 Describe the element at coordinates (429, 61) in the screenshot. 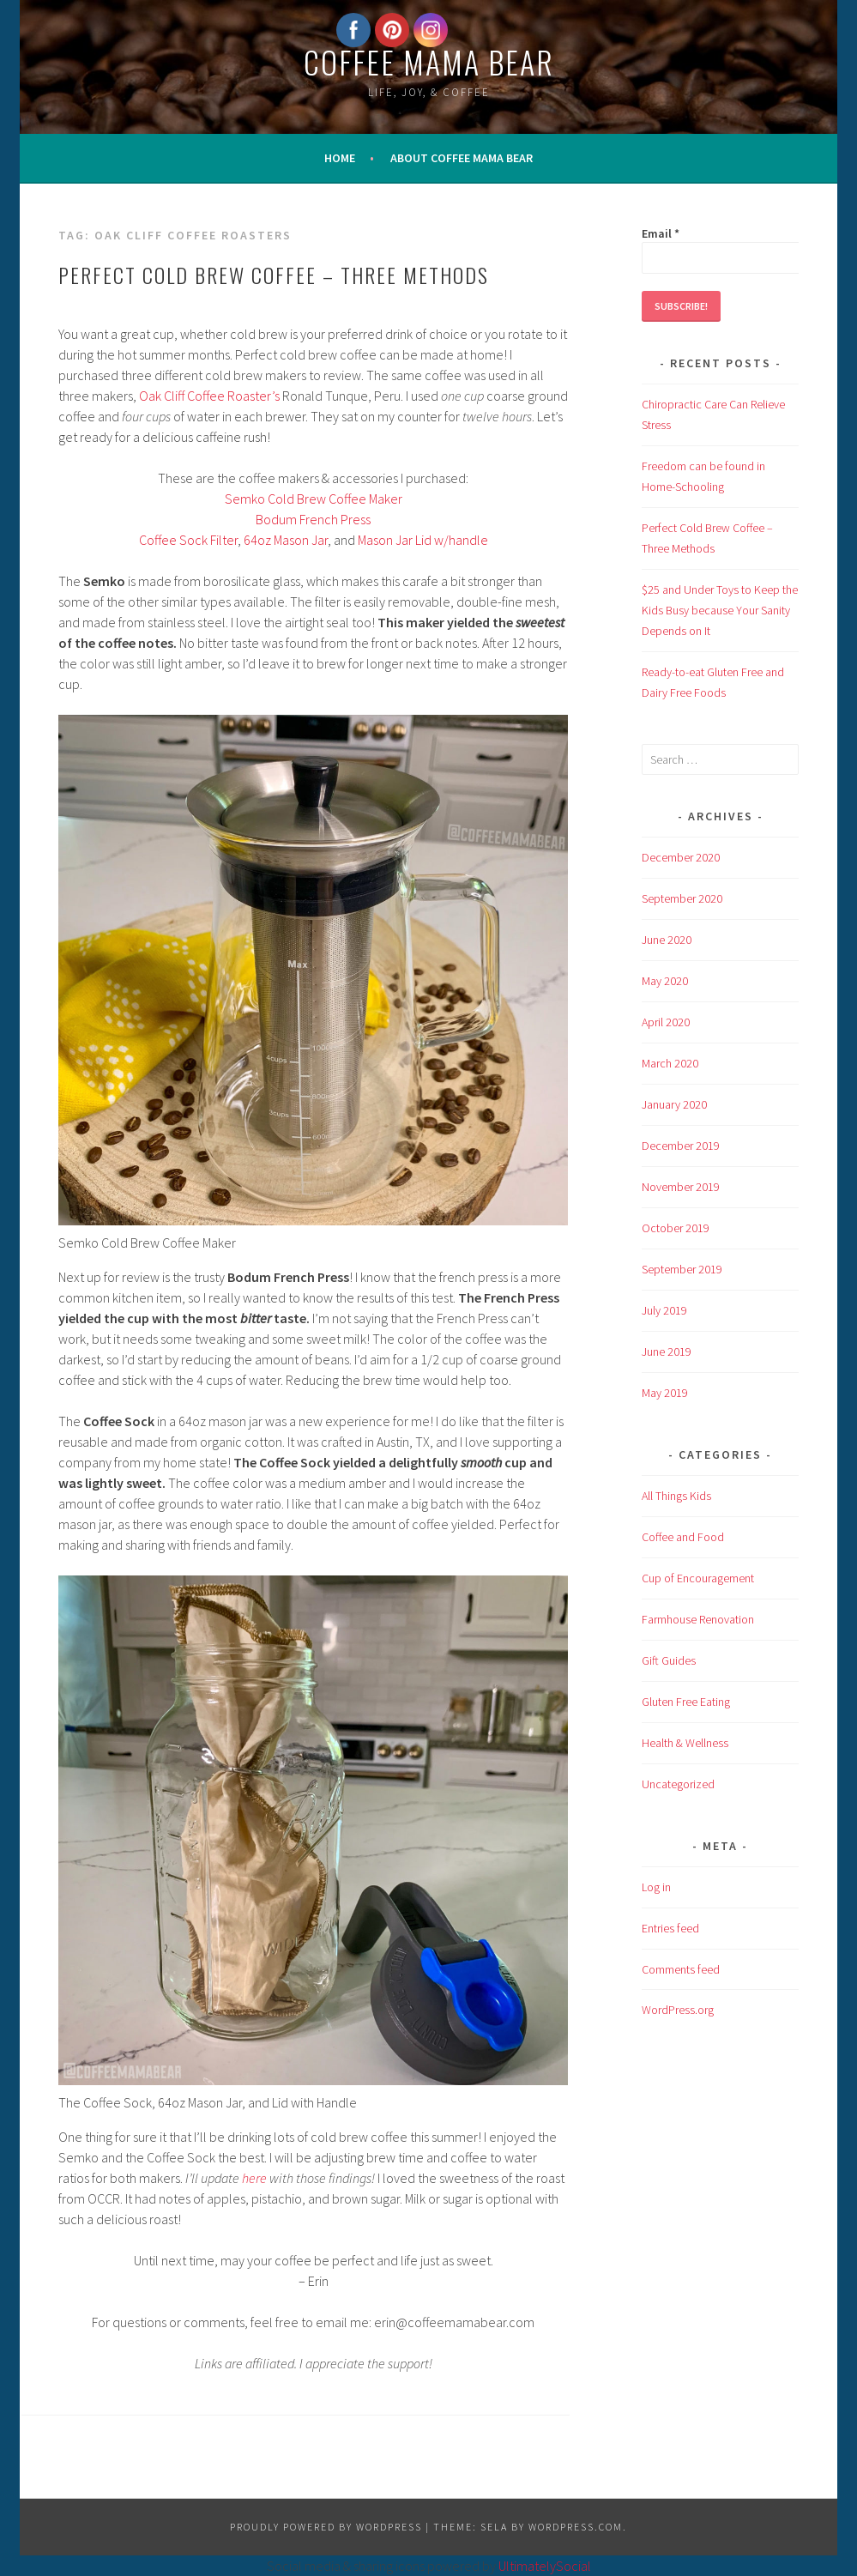

I see `Coffee Mama bear` at that location.